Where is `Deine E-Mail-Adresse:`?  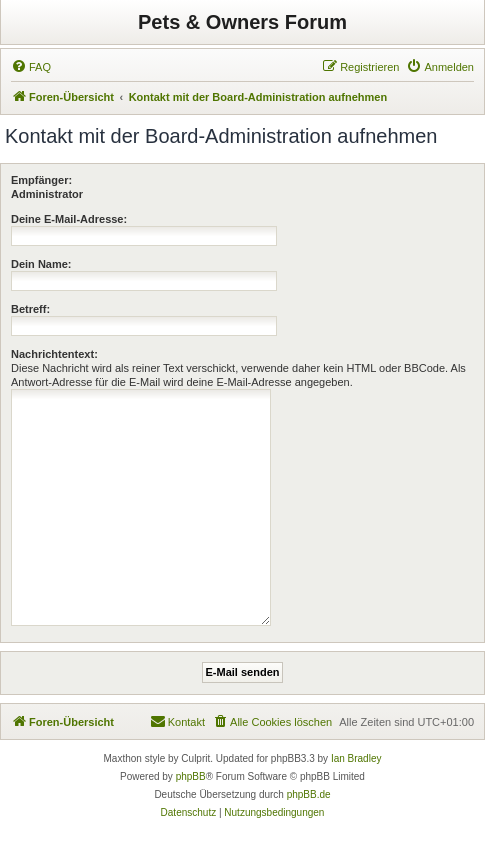 Deine E-Mail-Adresse: is located at coordinates (69, 219).